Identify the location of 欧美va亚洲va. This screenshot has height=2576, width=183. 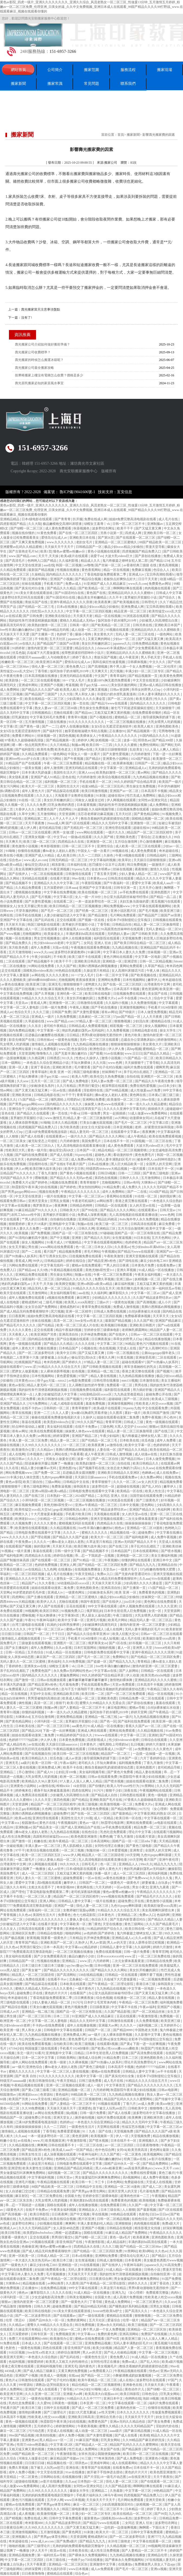
(99, 2039).